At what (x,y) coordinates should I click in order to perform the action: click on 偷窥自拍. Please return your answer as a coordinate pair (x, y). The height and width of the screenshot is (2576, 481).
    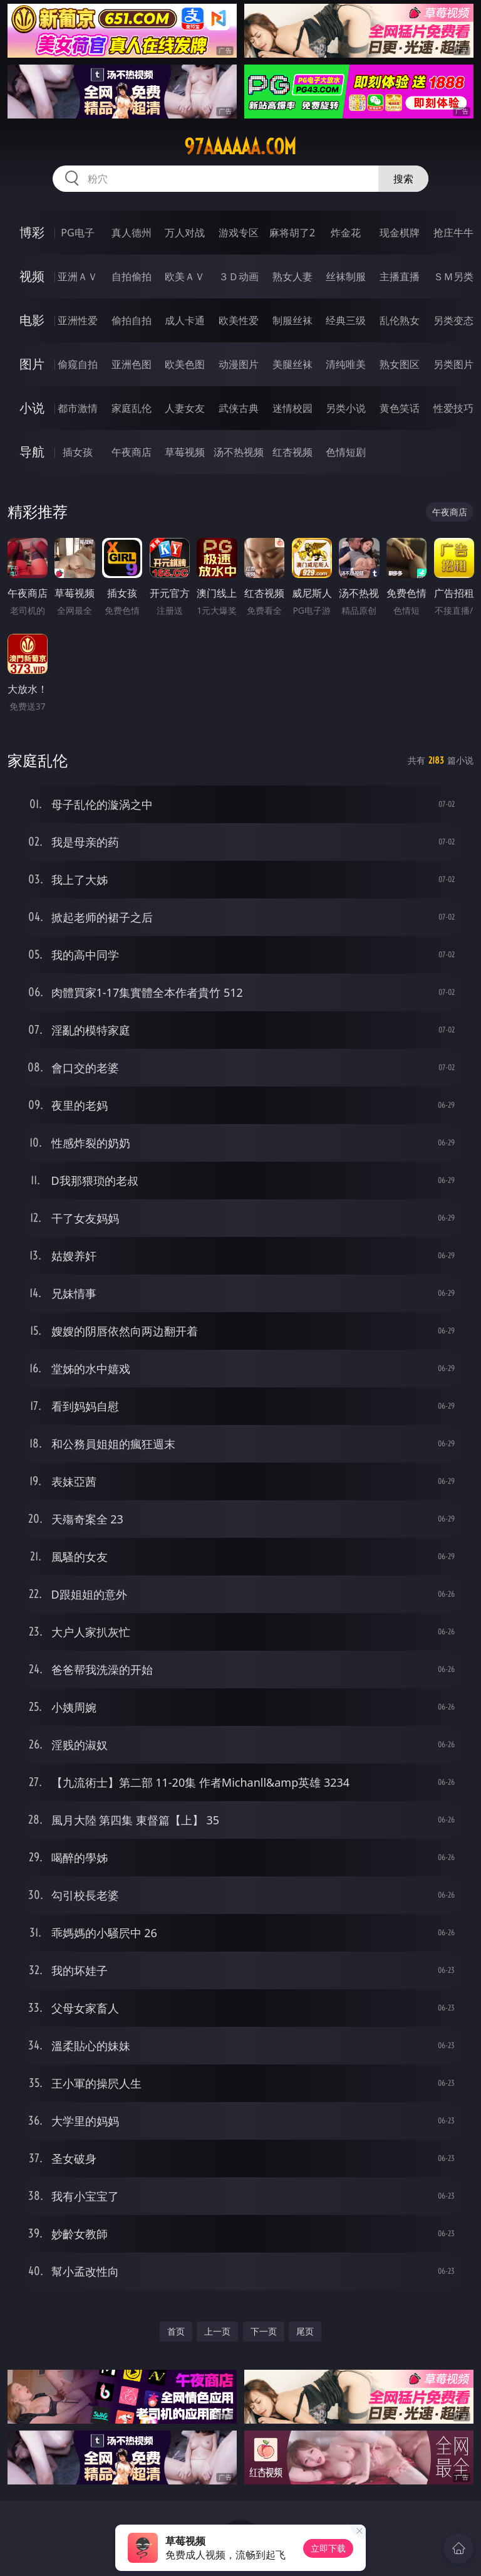
    Looking at the image, I should click on (78, 364).